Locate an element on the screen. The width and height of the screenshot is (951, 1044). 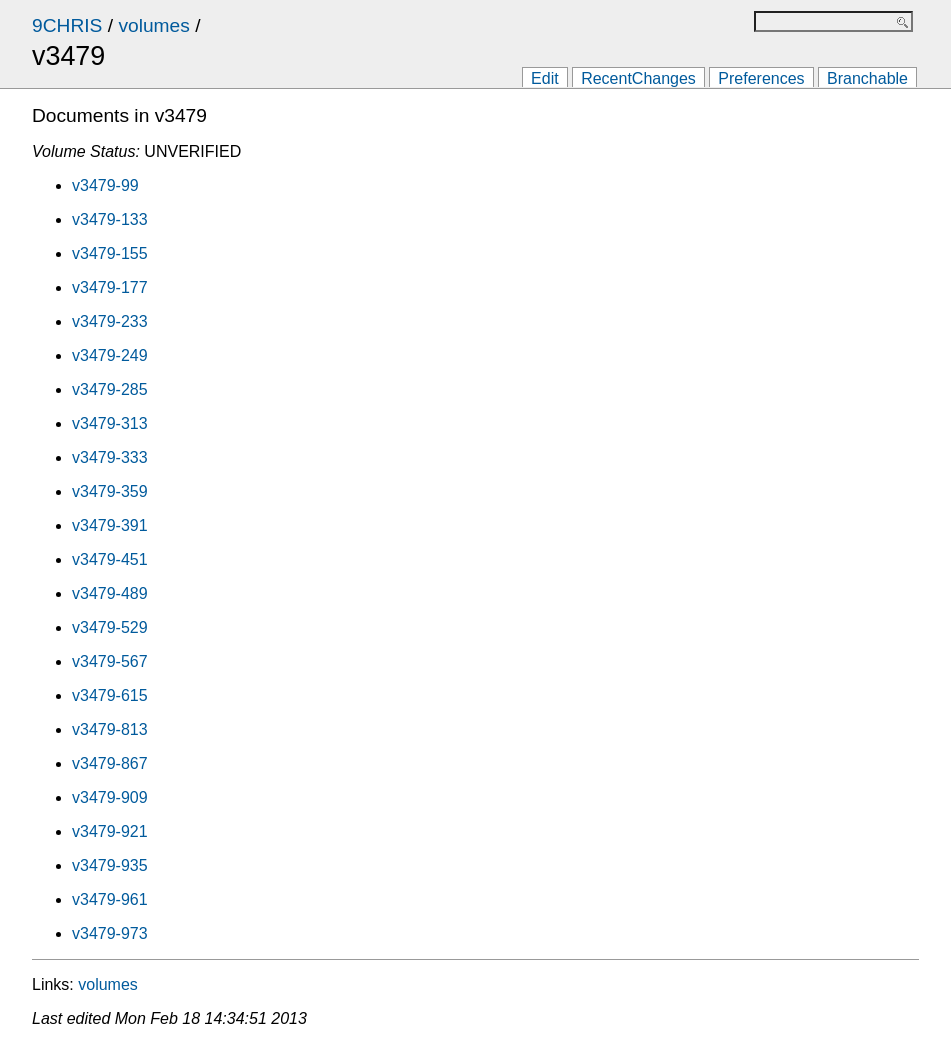
v3479-867 is located at coordinates (110, 763).